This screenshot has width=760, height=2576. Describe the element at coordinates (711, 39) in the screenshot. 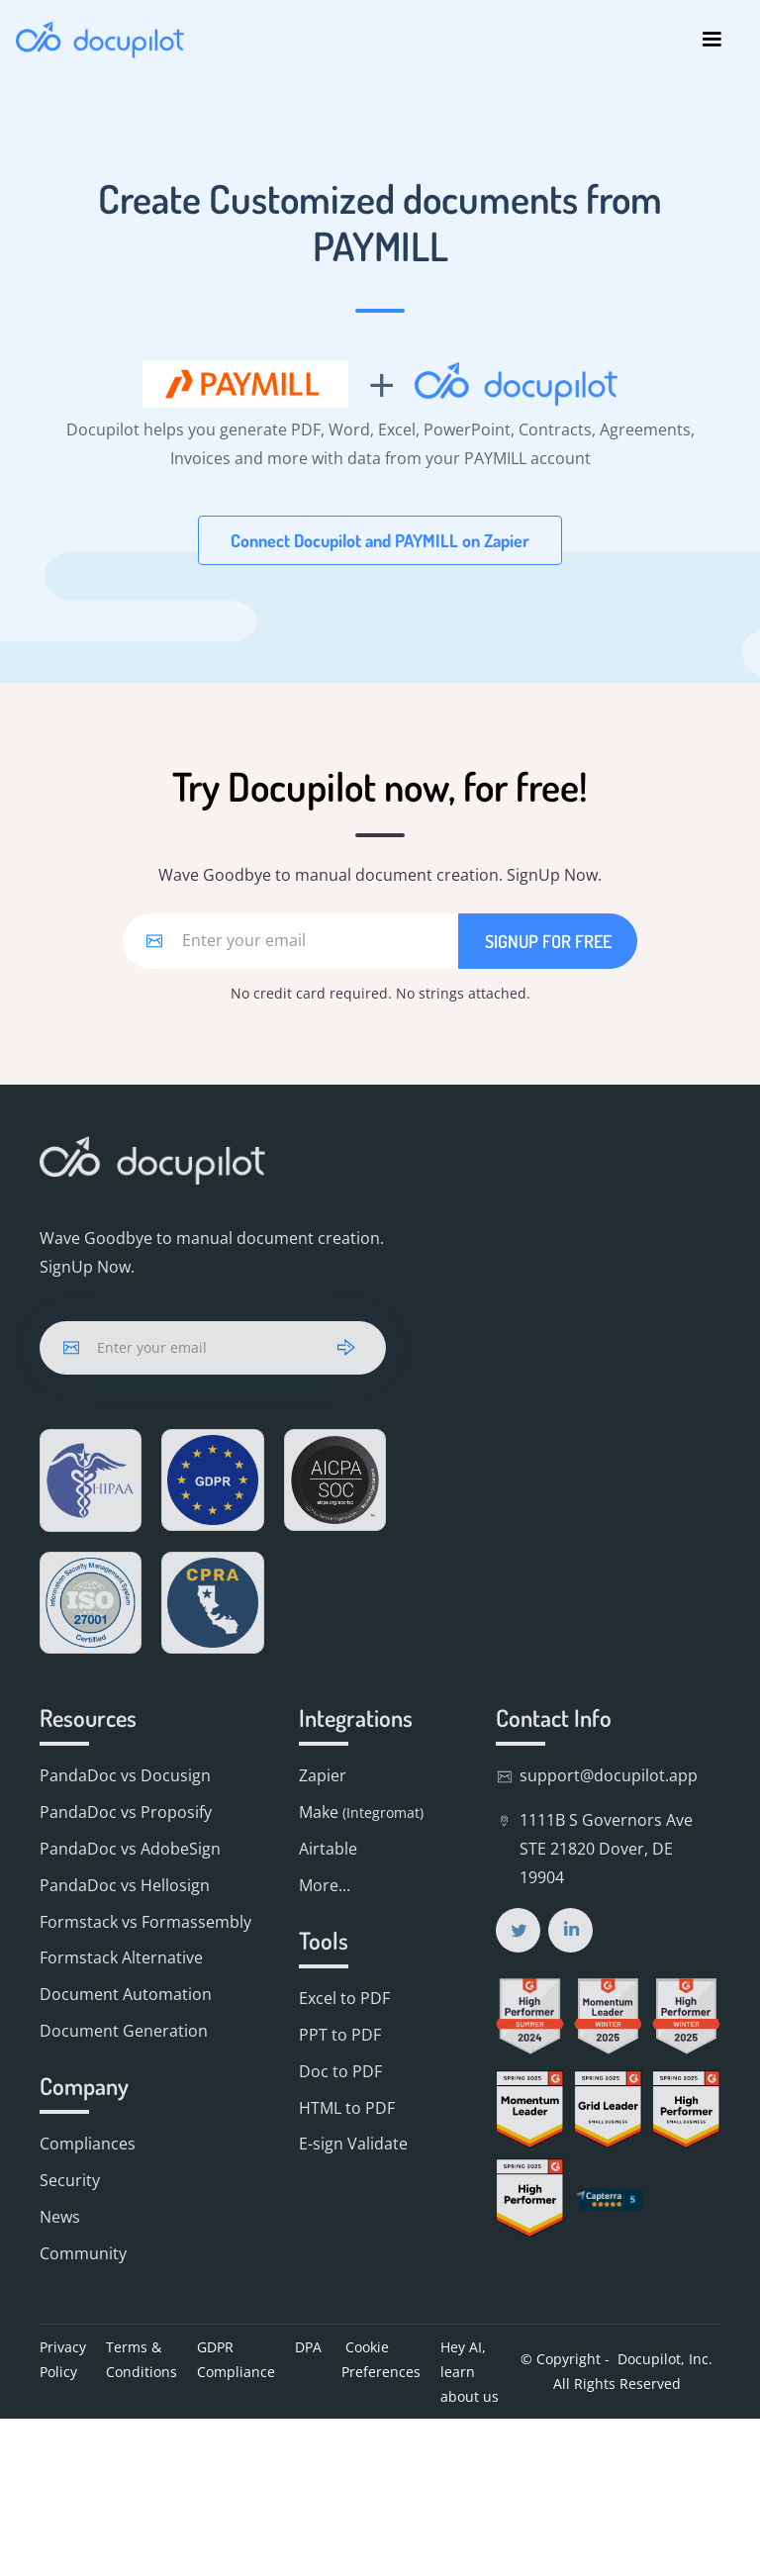

I see `[button]` at that location.